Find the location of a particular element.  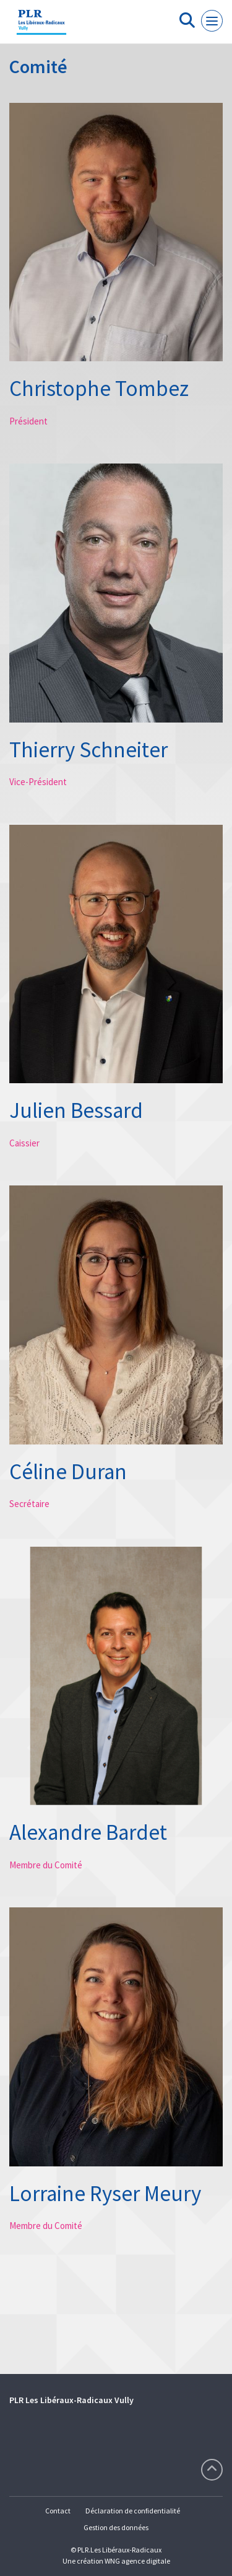

Contact is located at coordinates (58, 2510).